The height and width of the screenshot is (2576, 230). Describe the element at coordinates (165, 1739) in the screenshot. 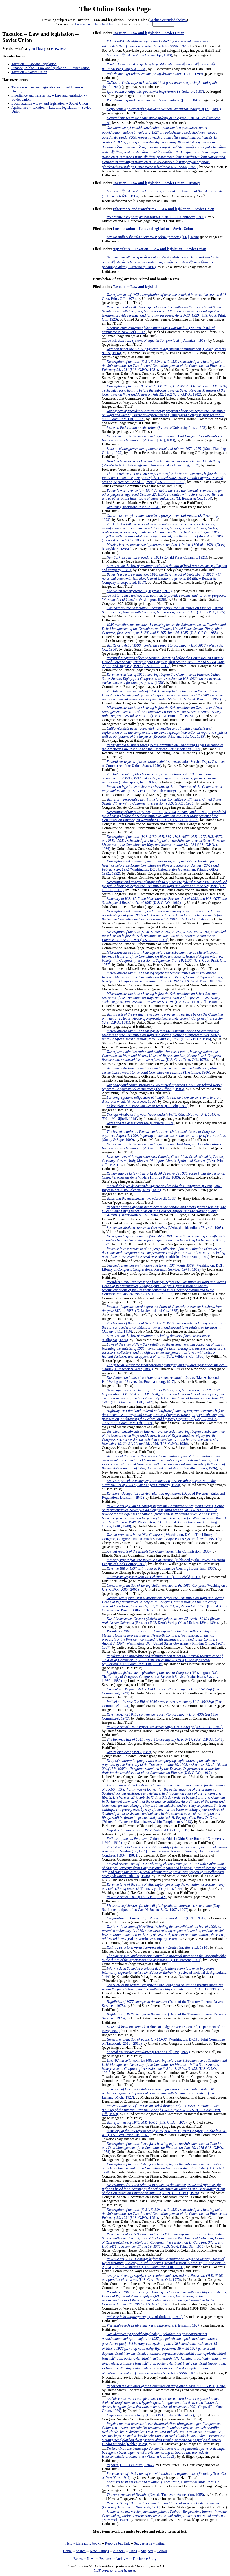

I see `(U.S. G.P.O.], 1941)` at that location.